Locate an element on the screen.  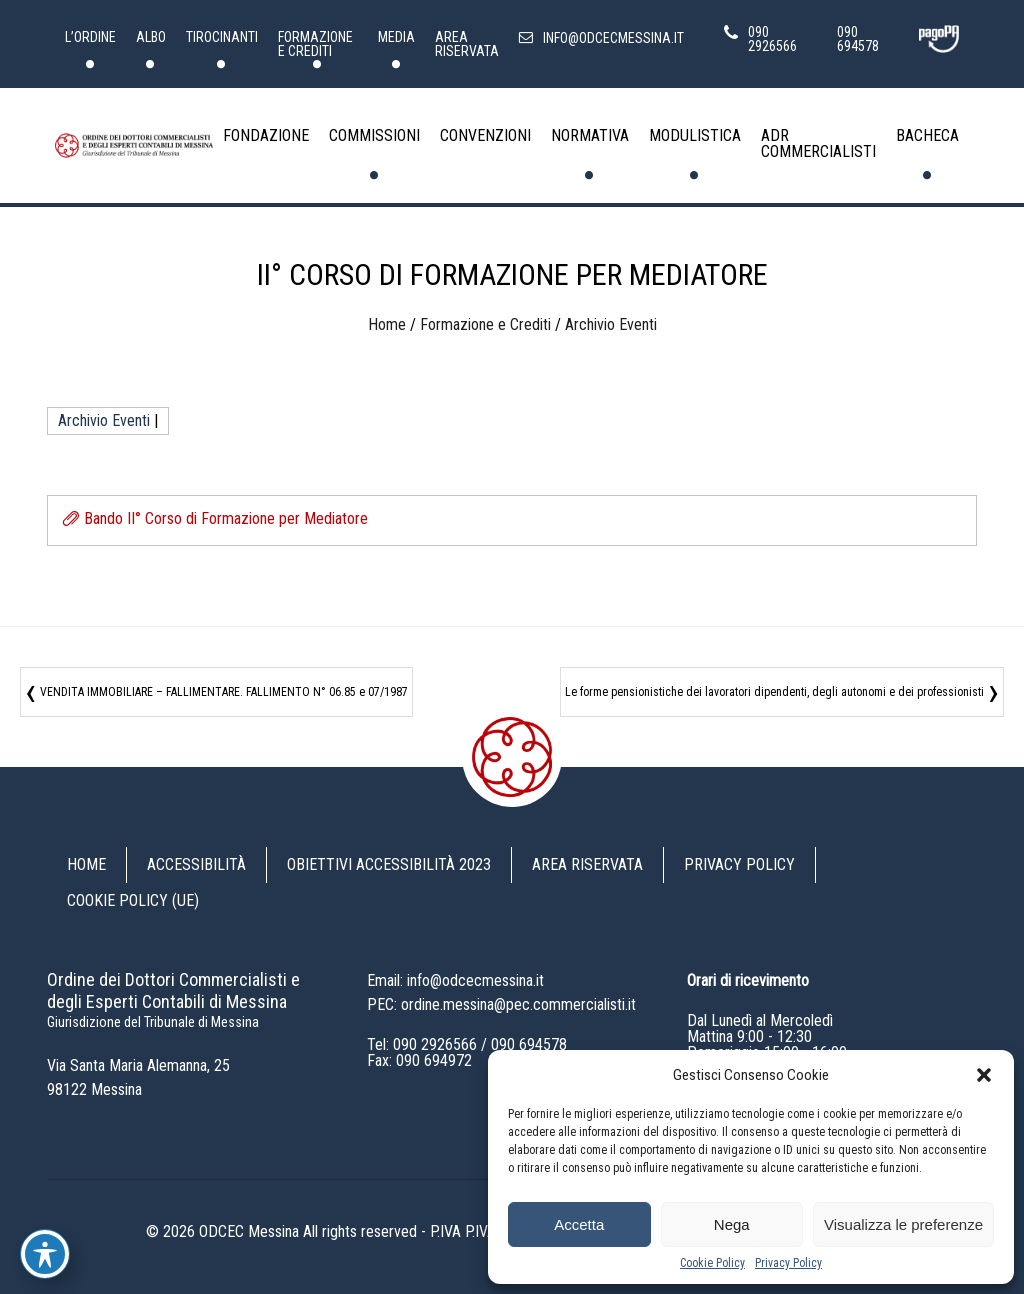
090 2926566 is located at coordinates (435, 1044).